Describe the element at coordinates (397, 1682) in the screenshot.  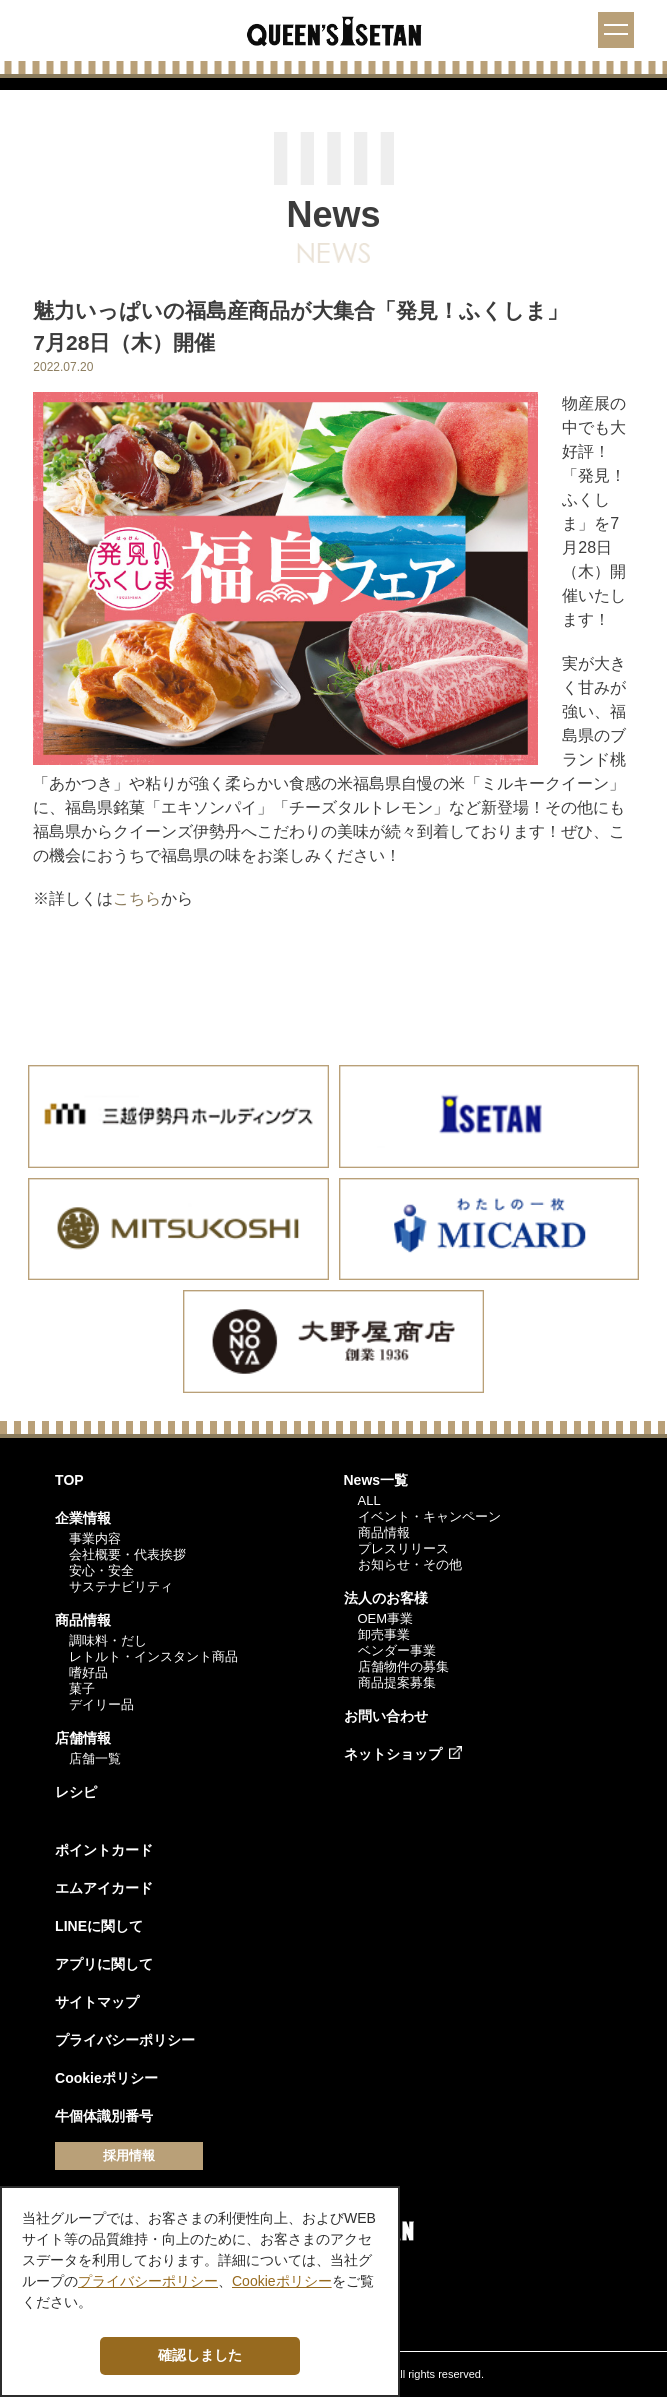
I see `商品提案募集` at that location.